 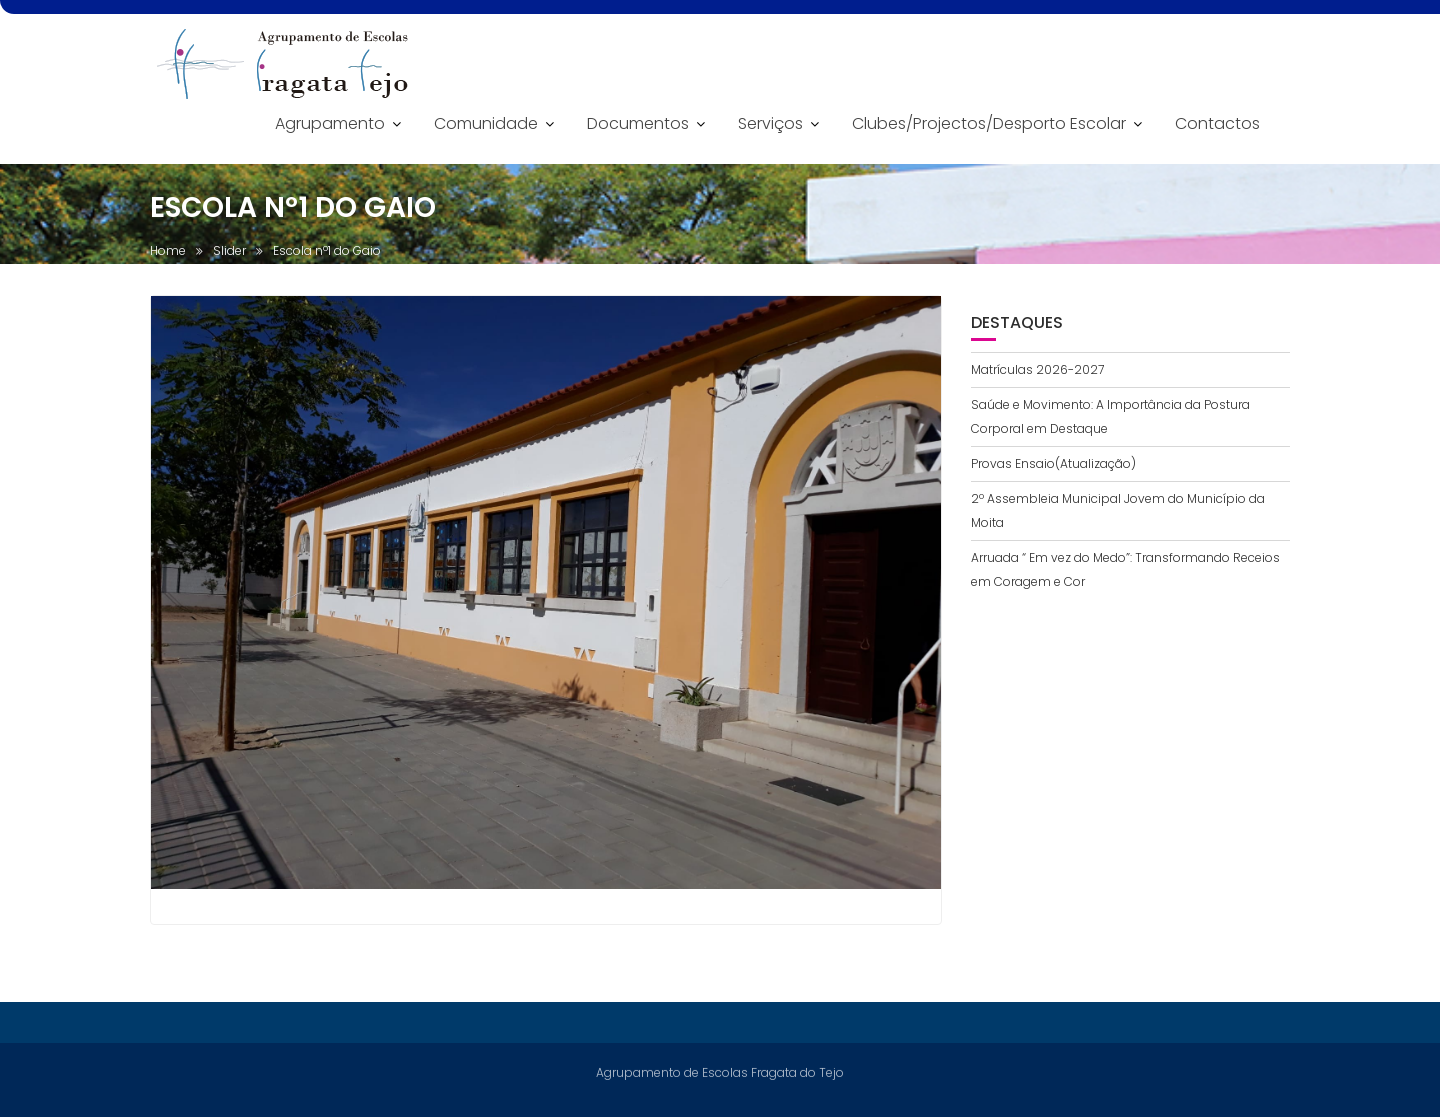 What do you see at coordinates (770, 123) in the screenshot?
I see `Serviços` at bounding box center [770, 123].